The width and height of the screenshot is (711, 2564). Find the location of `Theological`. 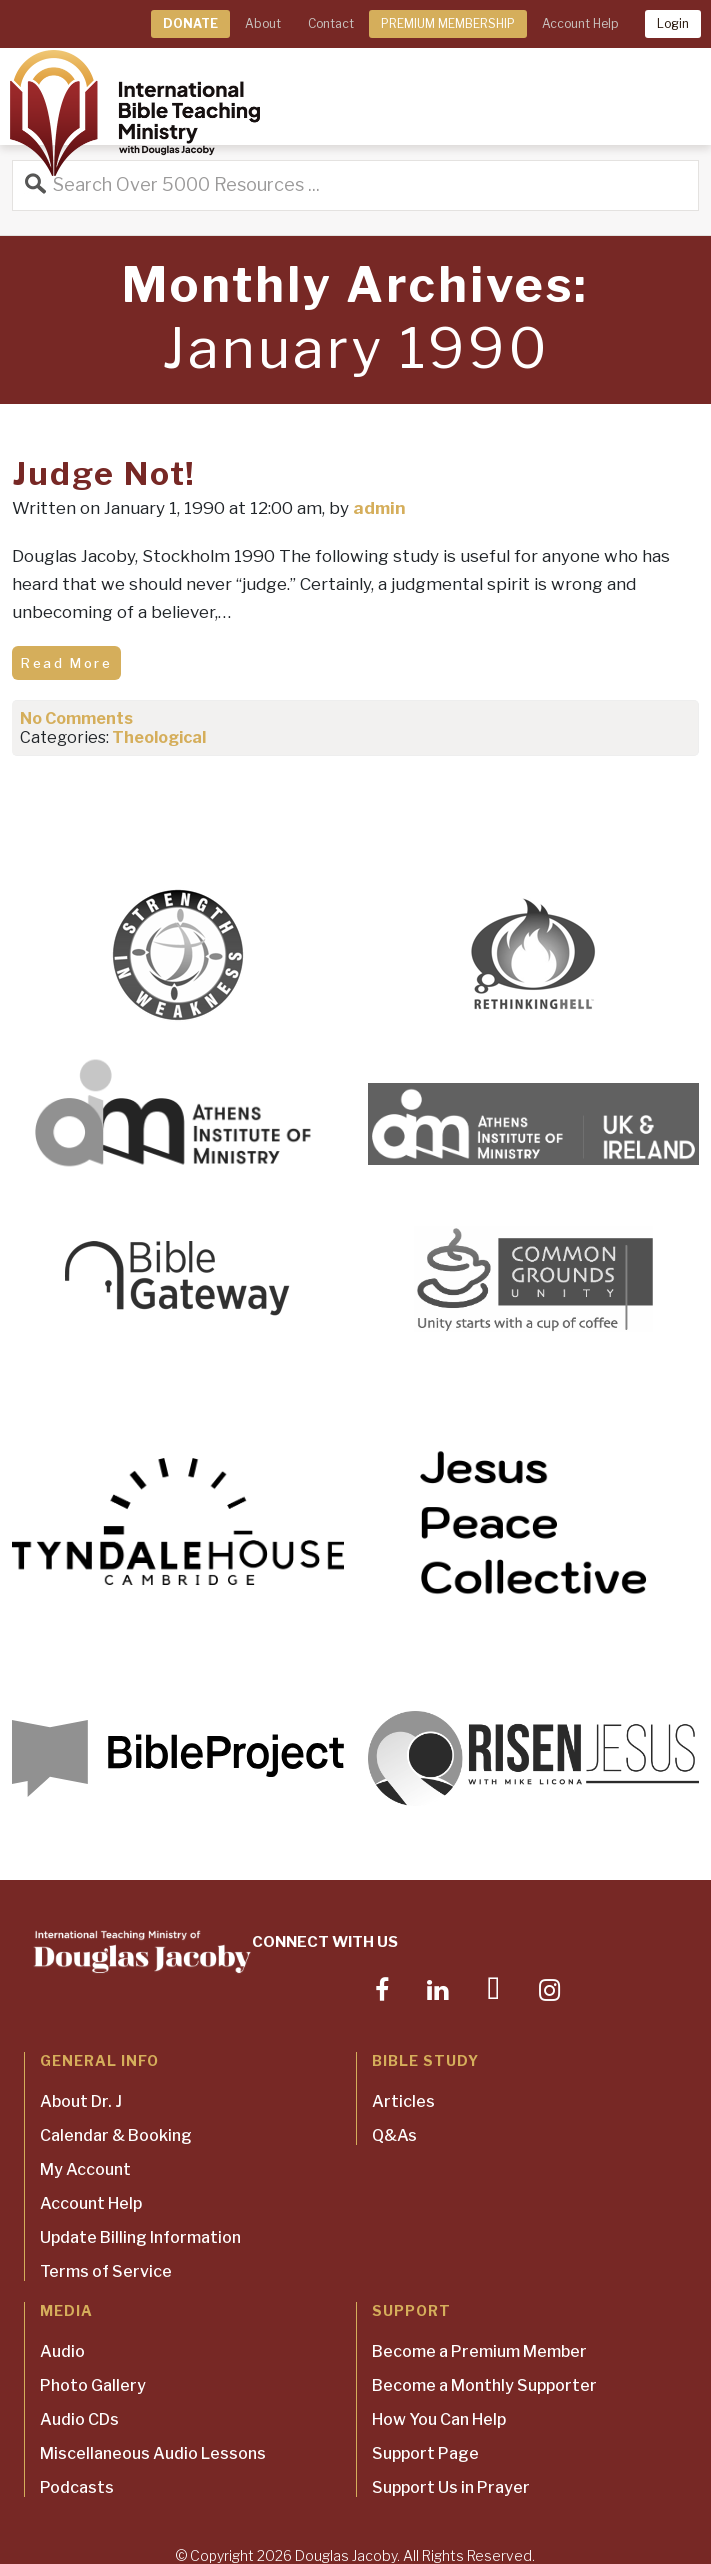

Theological is located at coordinates (159, 737).